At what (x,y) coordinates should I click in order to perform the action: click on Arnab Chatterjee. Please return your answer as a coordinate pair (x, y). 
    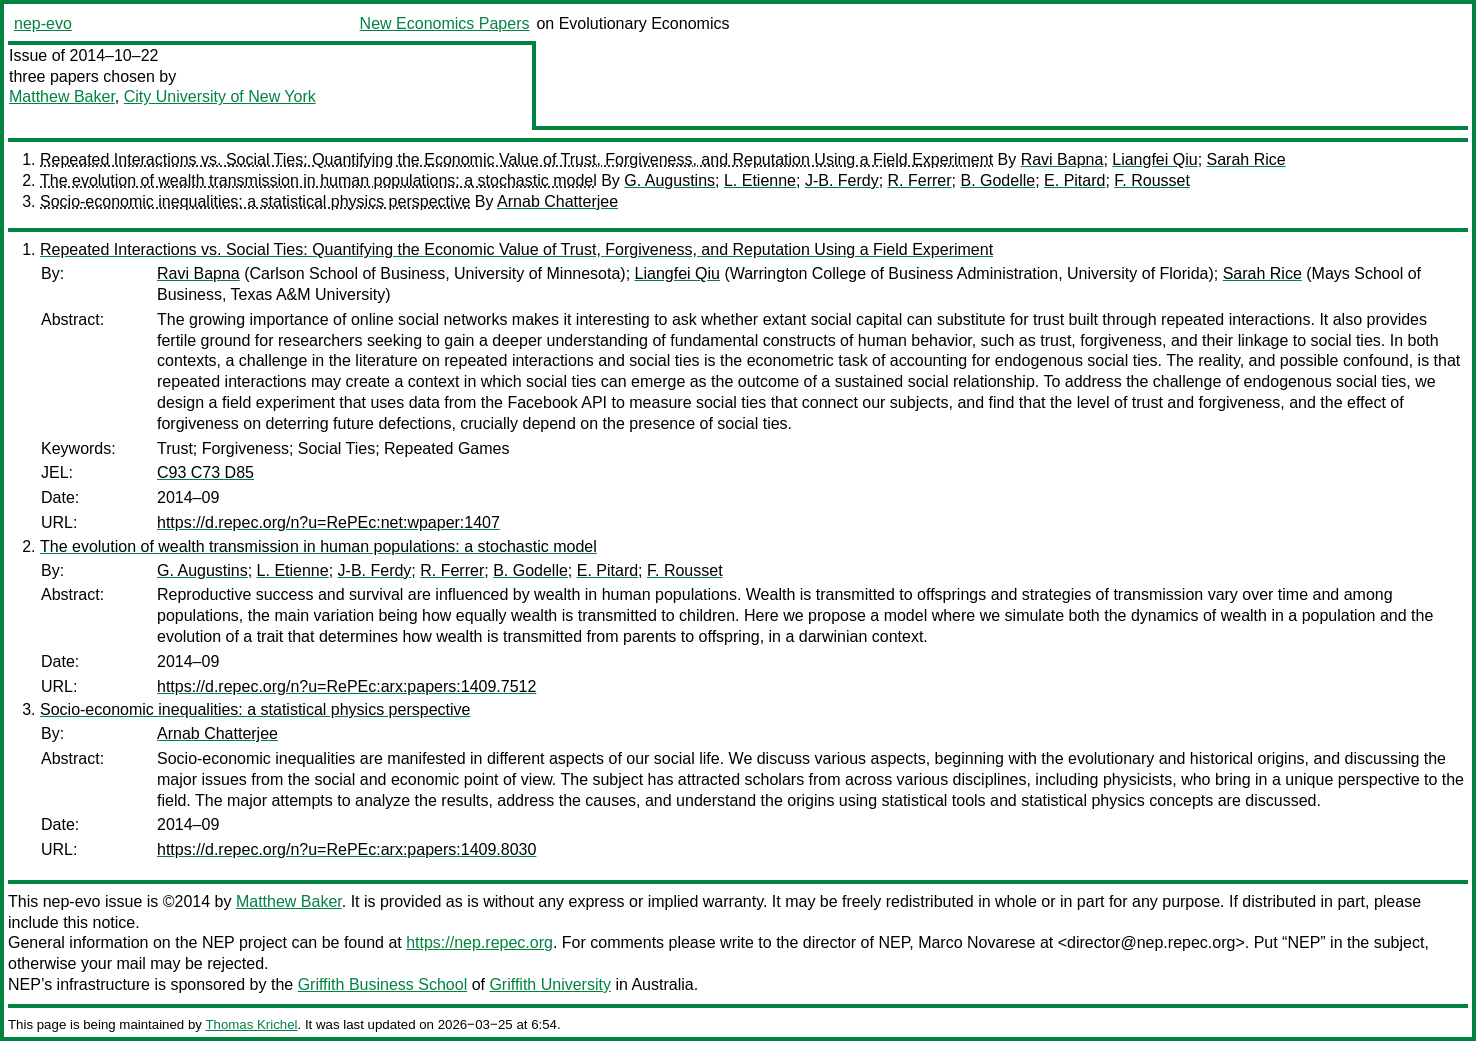
    Looking at the image, I should click on (557, 201).